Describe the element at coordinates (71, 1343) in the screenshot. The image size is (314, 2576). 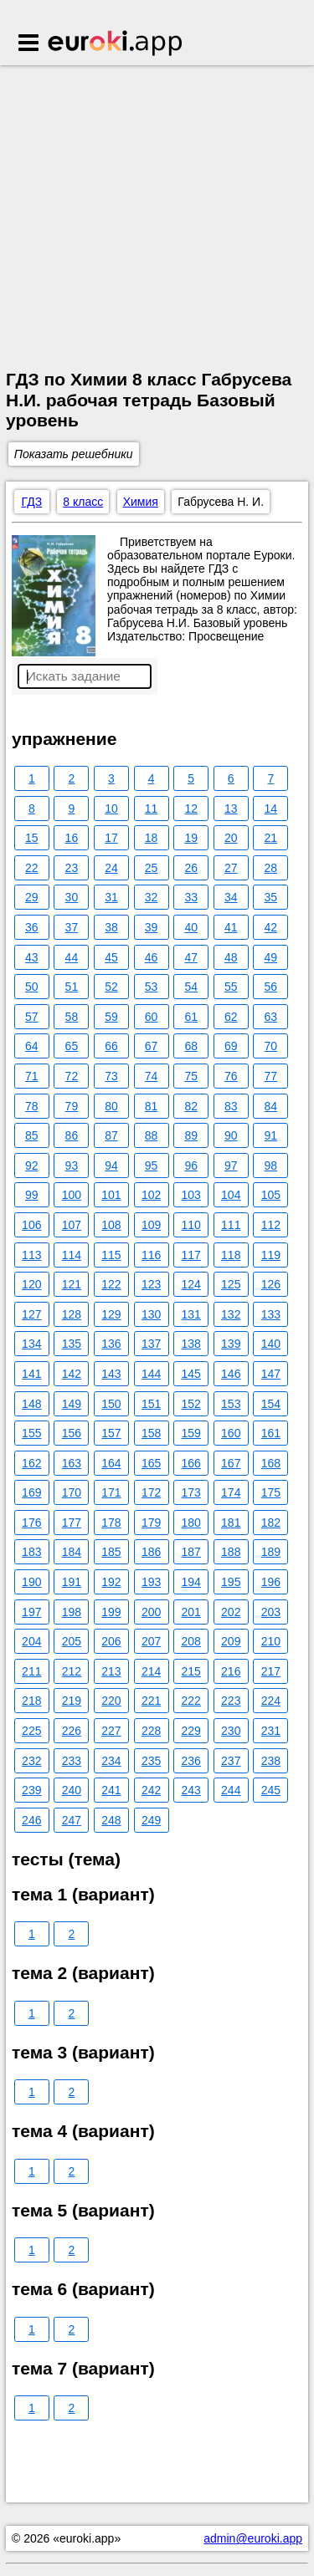
I see `135` at that location.